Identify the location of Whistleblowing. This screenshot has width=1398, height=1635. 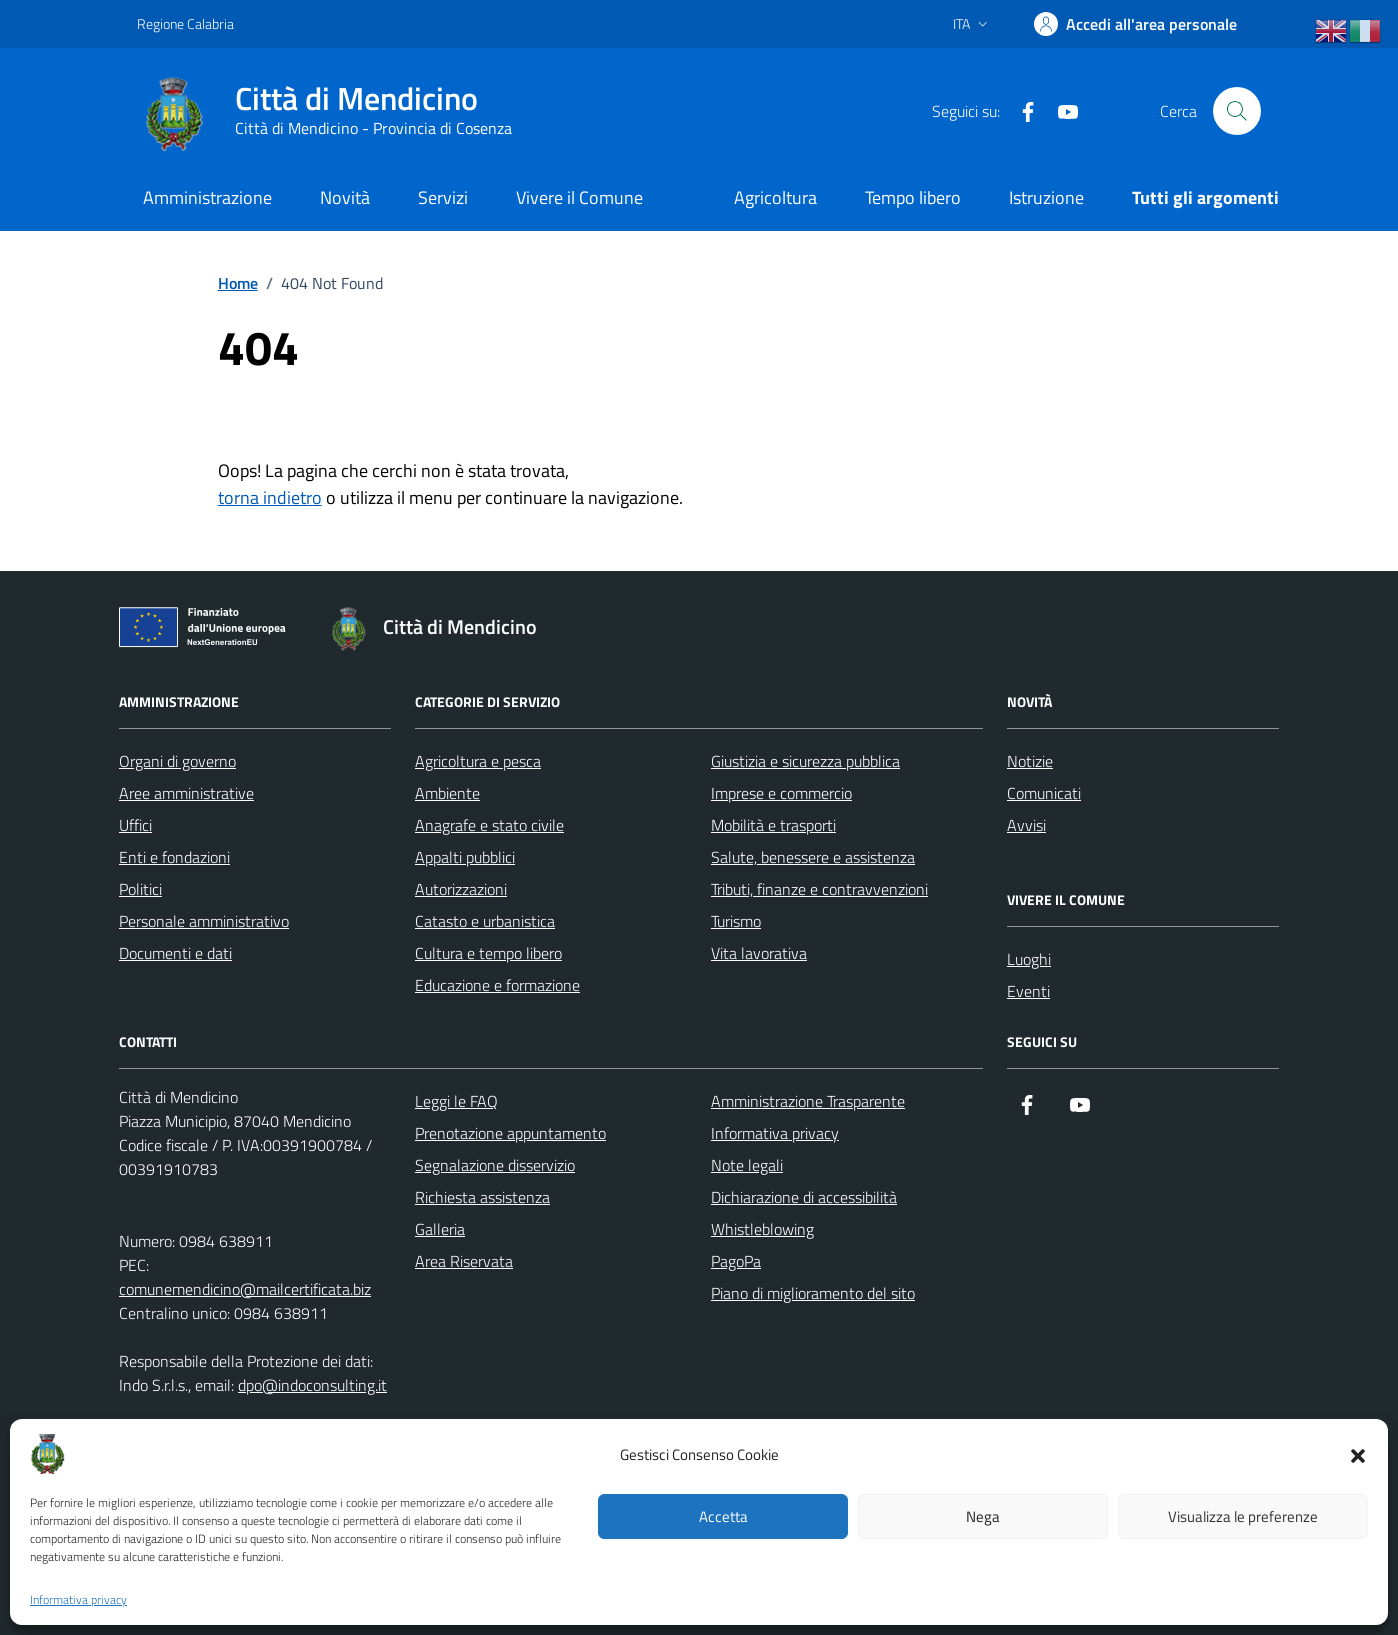
(762, 1229).